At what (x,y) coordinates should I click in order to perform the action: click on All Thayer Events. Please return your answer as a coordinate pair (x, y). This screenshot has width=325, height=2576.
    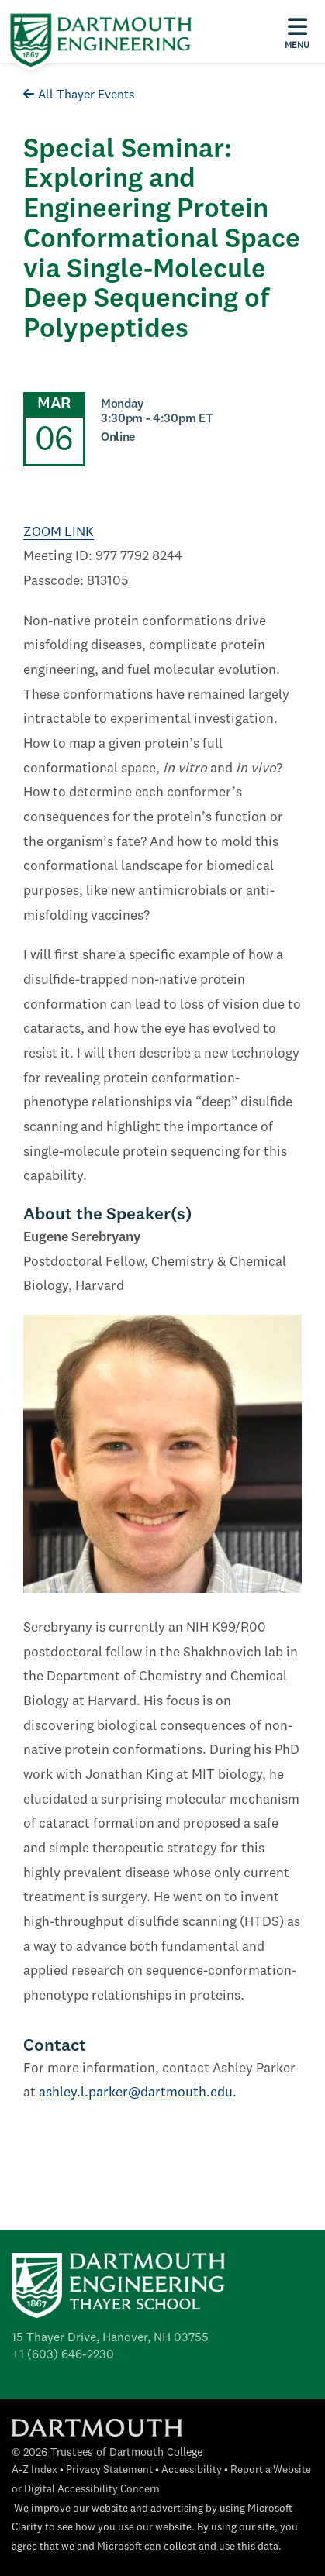
    Looking at the image, I should click on (79, 95).